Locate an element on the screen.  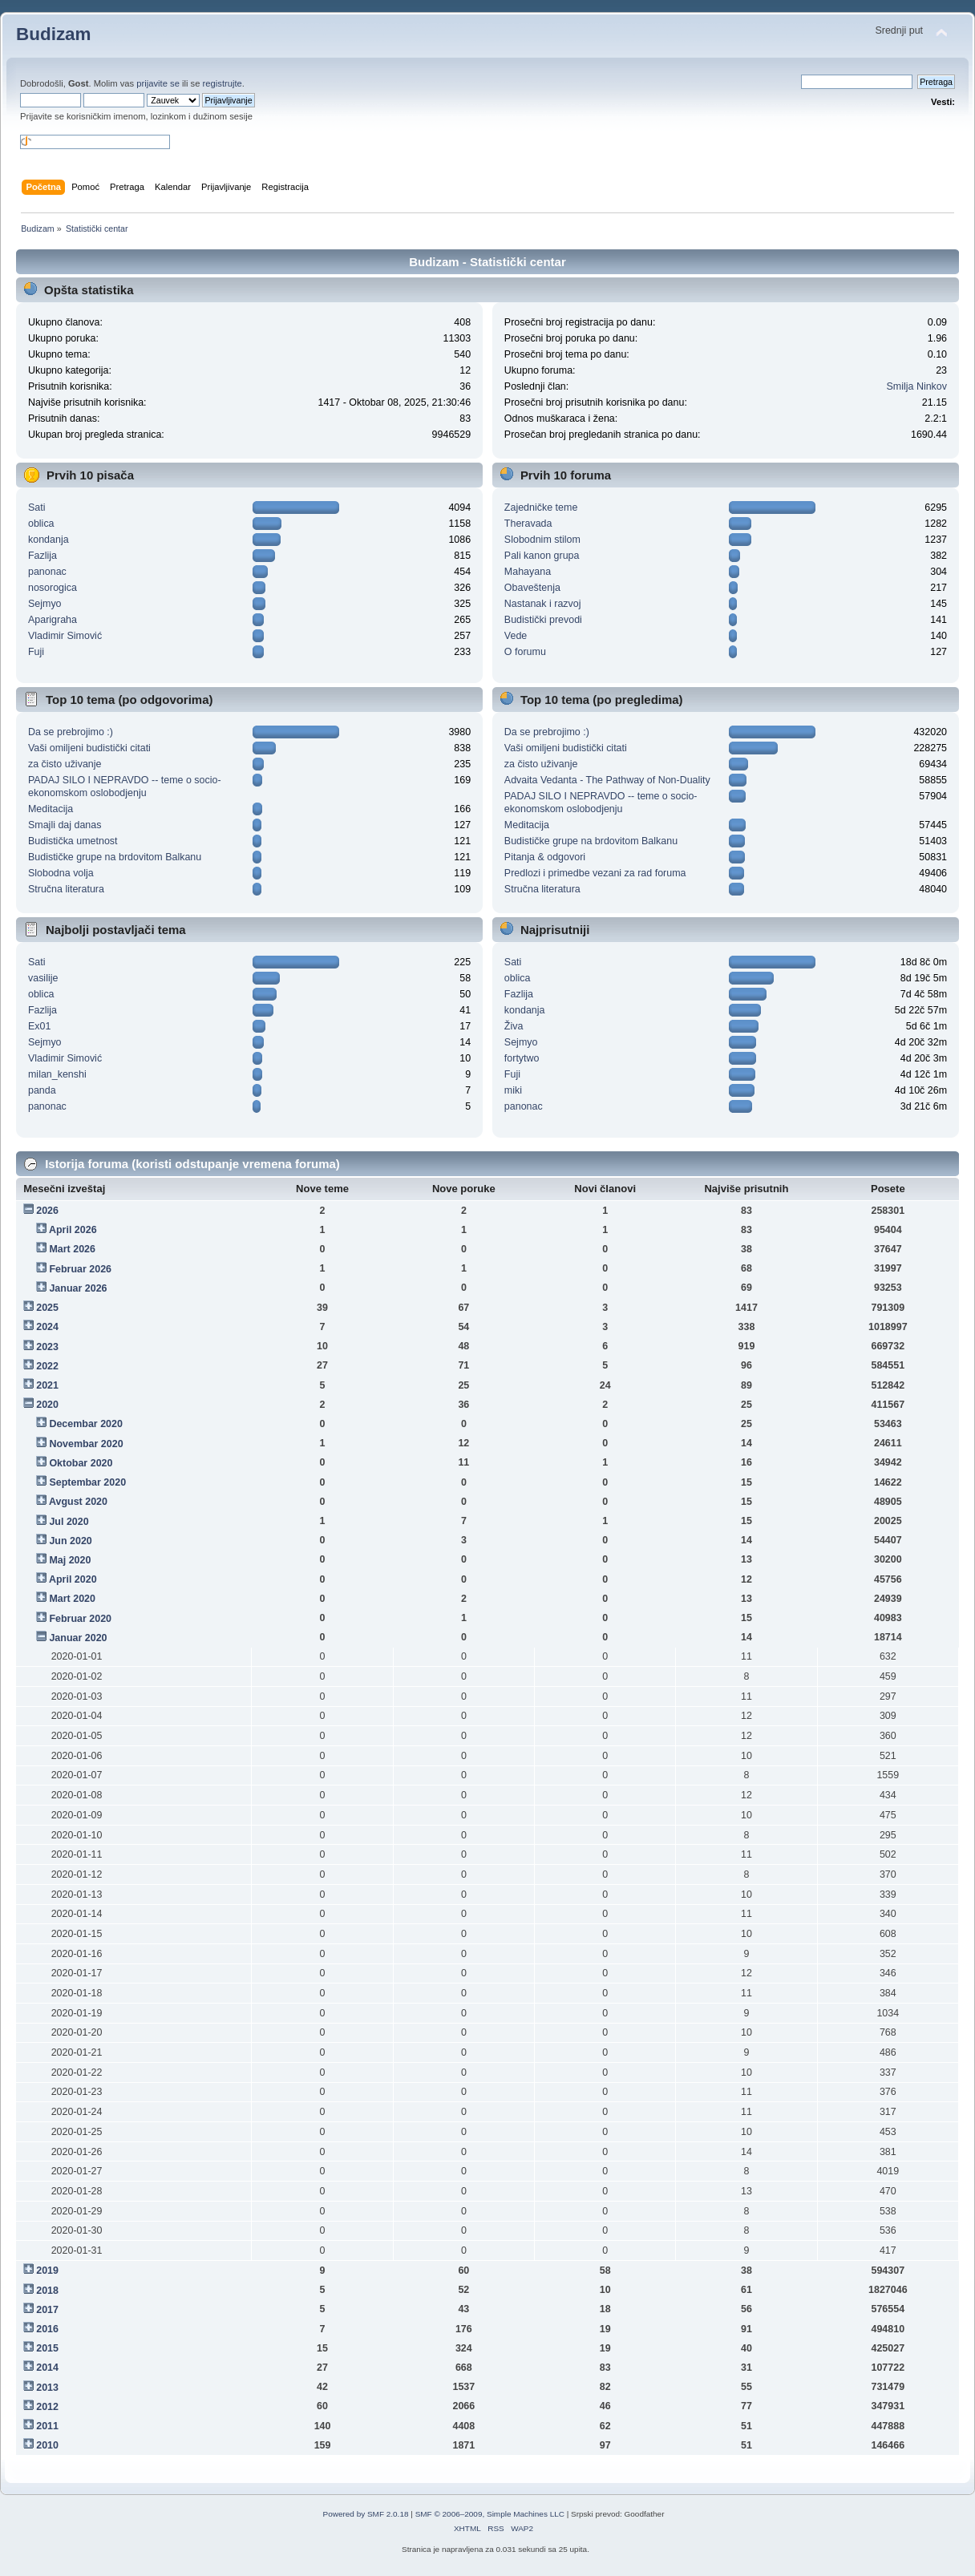
Septembar 2020 is located at coordinates (87, 1482).